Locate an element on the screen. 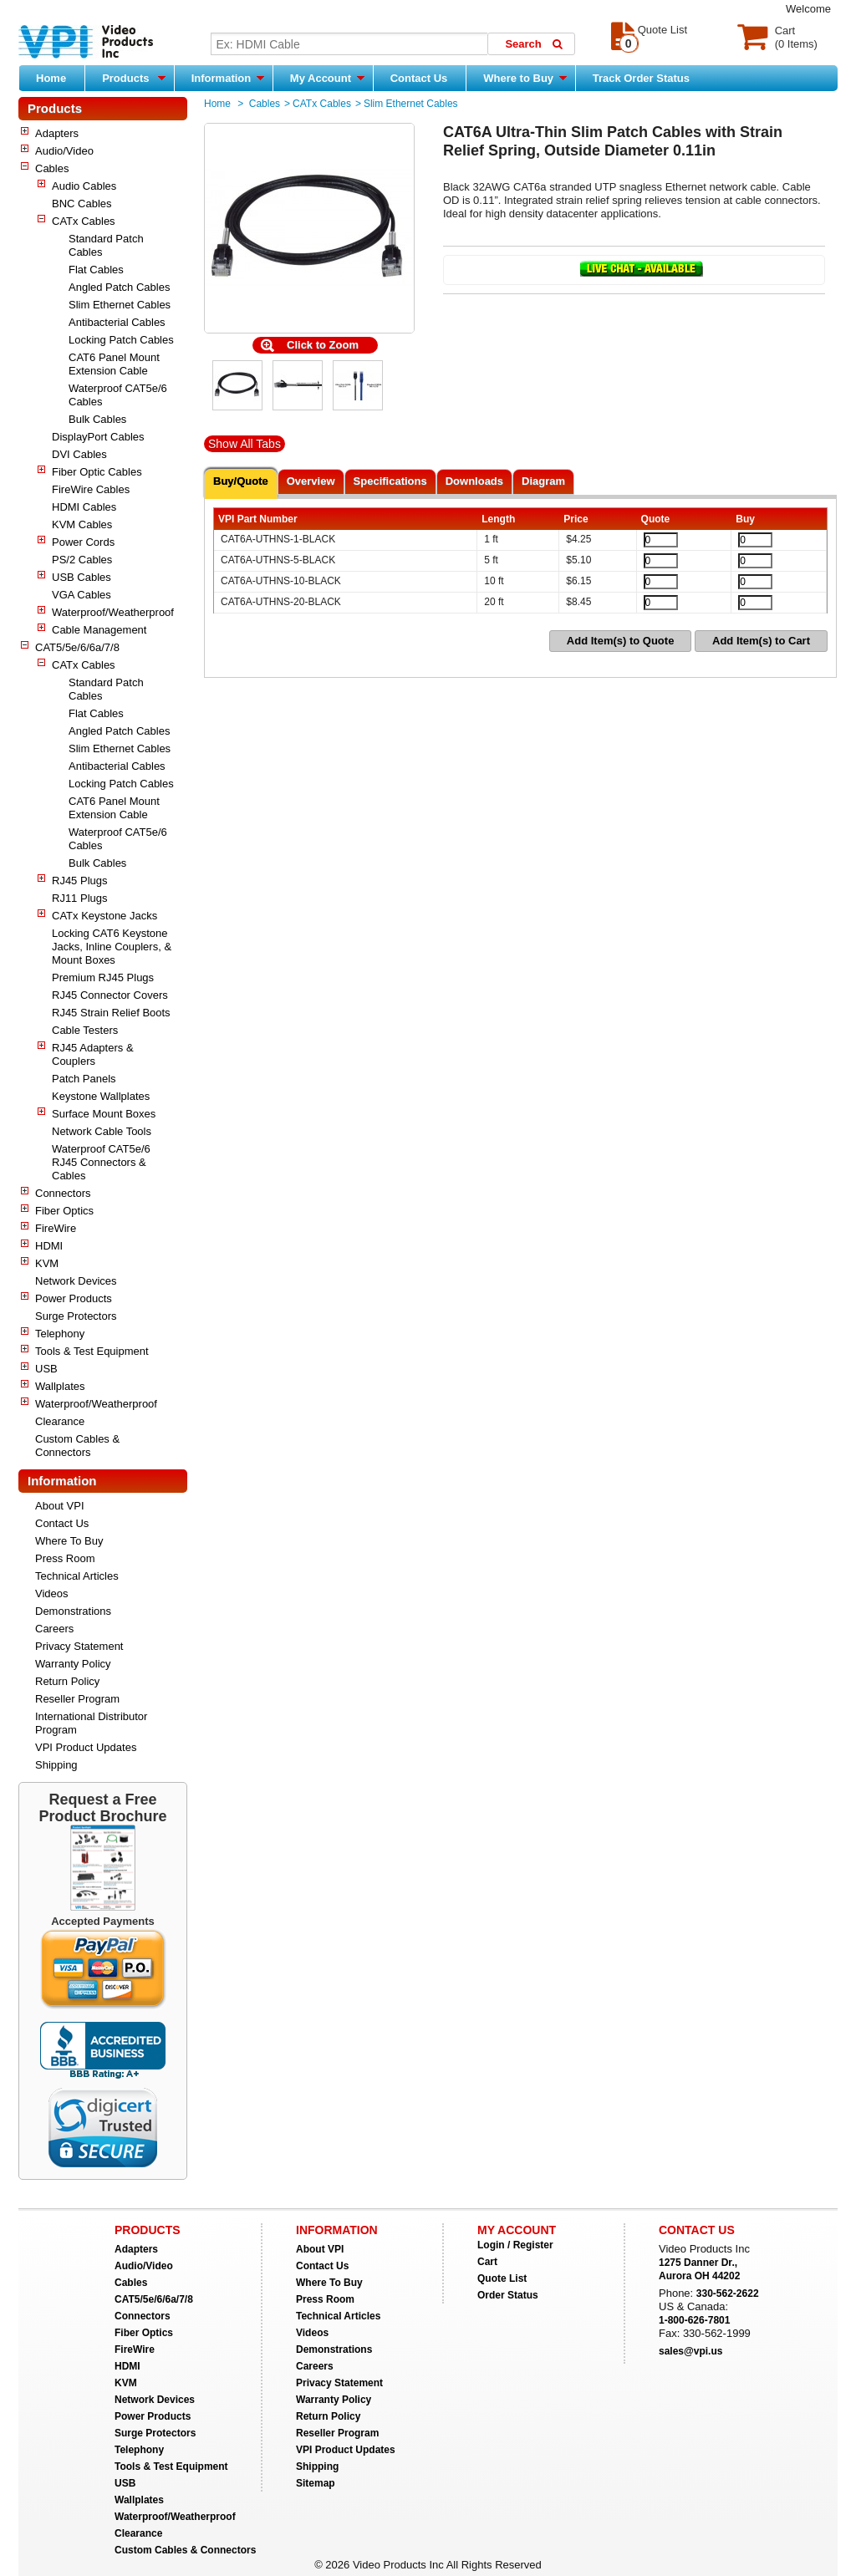 The height and width of the screenshot is (2576, 856). 330-562-2622 is located at coordinates (727, 2293).